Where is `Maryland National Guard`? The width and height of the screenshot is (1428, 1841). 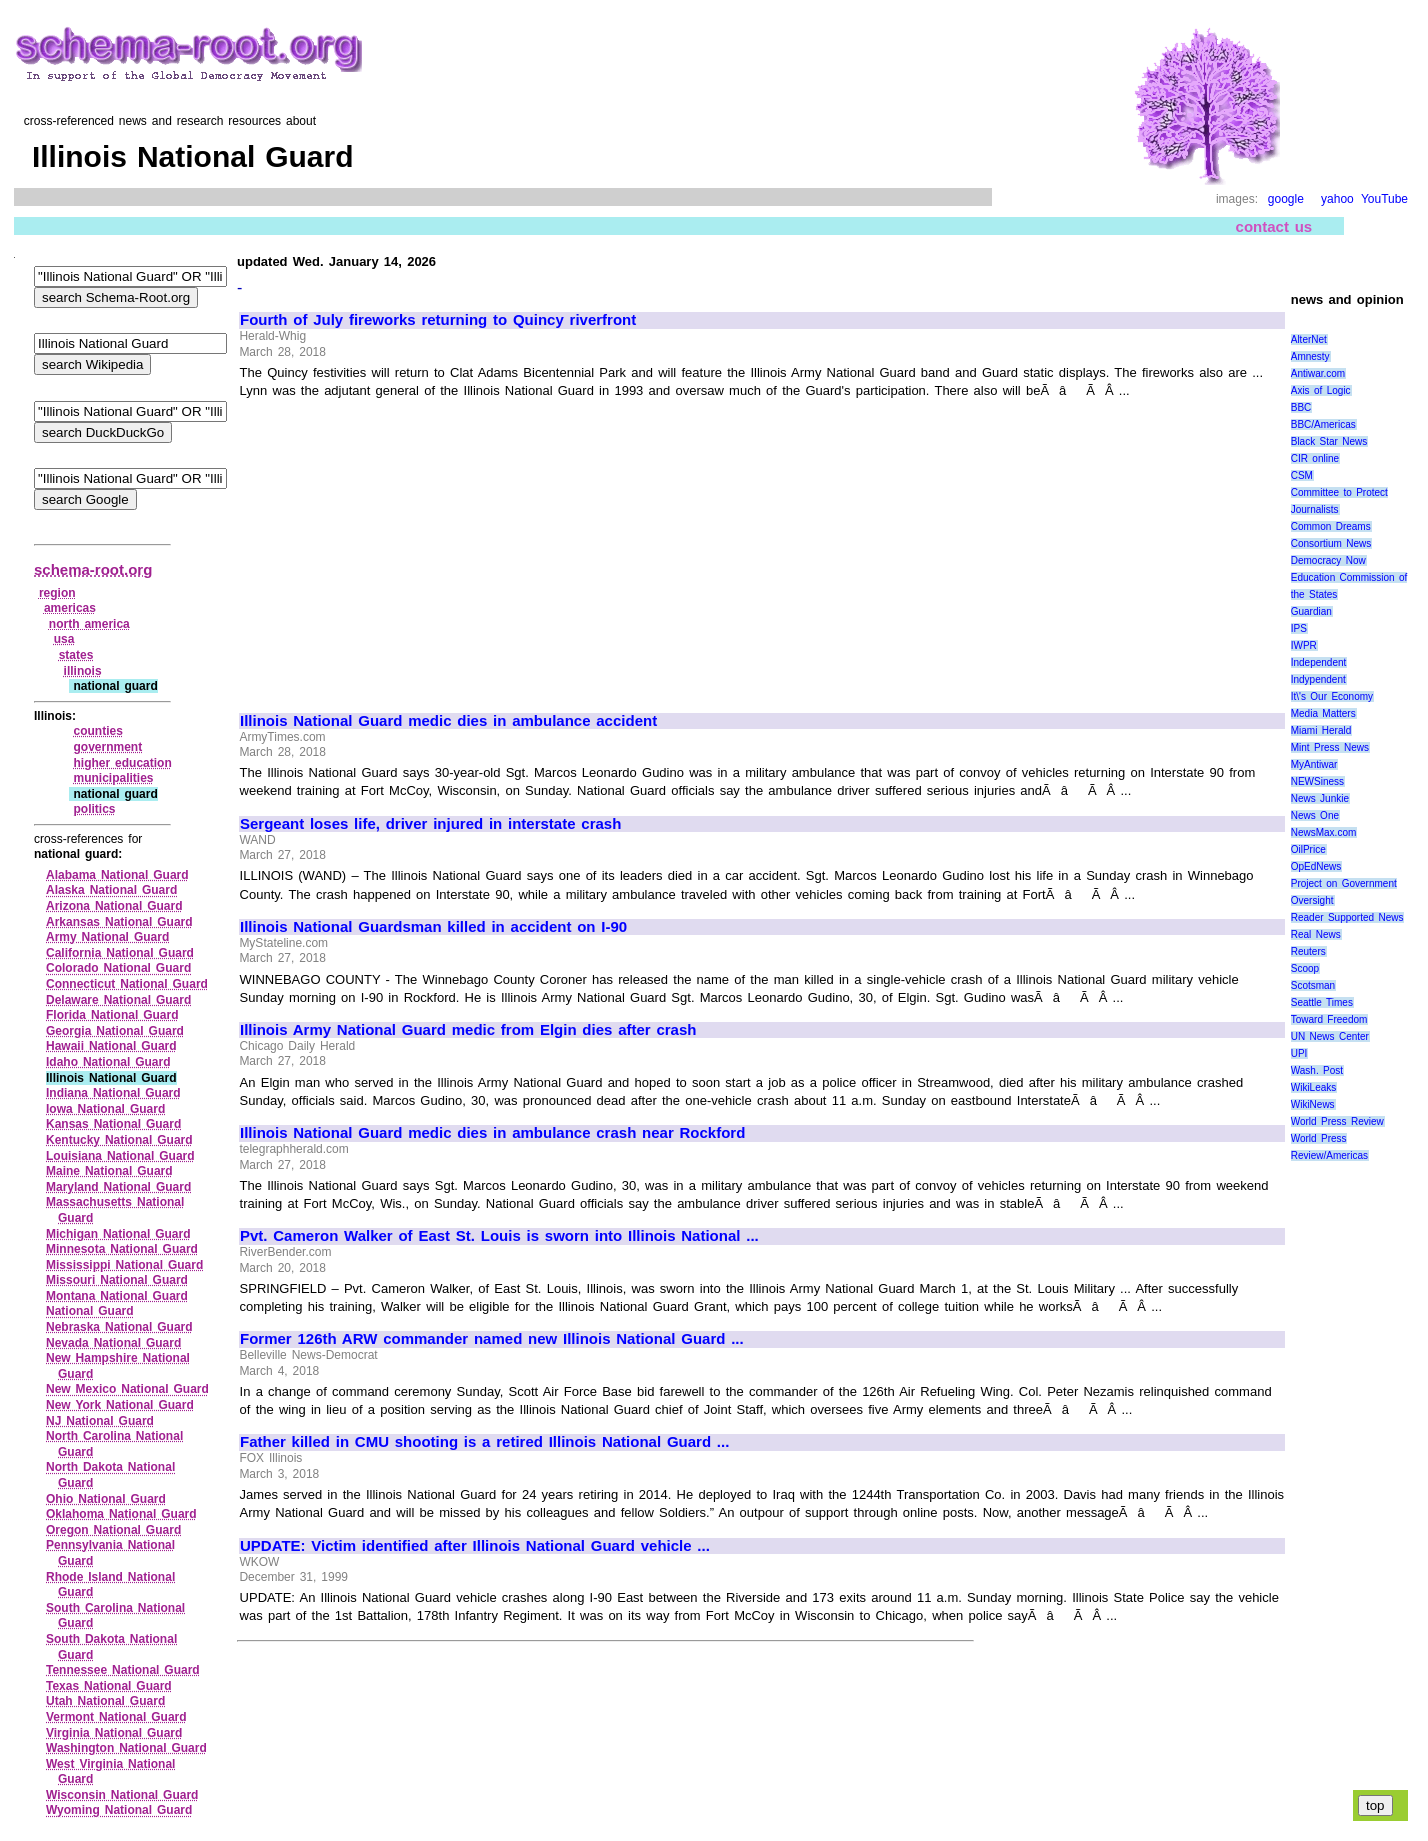
Maryland National Guard is located at coordinates (118, 1187).